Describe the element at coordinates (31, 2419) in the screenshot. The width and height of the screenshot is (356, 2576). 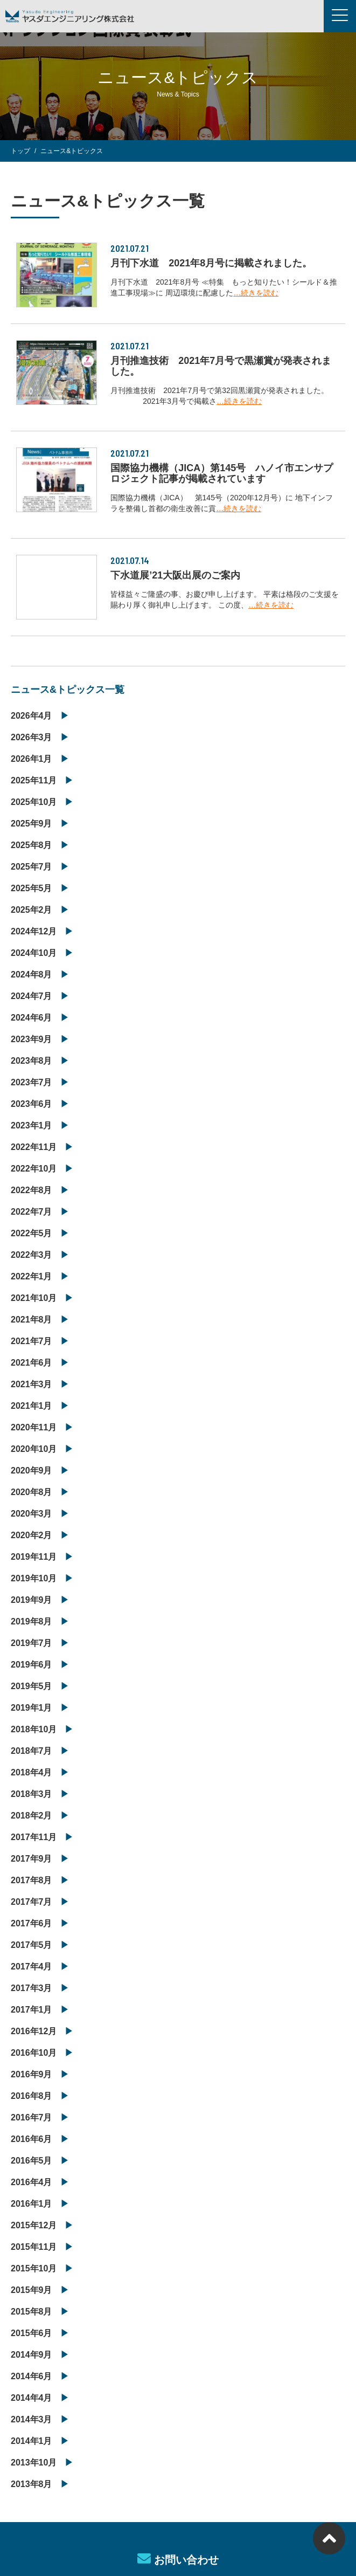
I see `2014年3月` at that location.